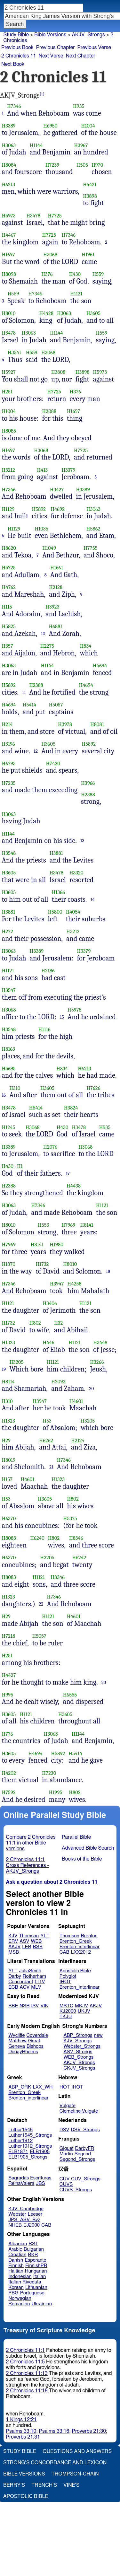 Image resolution: width=120 pixels, height=2576 pixels. What do you see at coordinates (35, 1323) in the screenshot?
I see `H802` at bounding box center [35, 1323].